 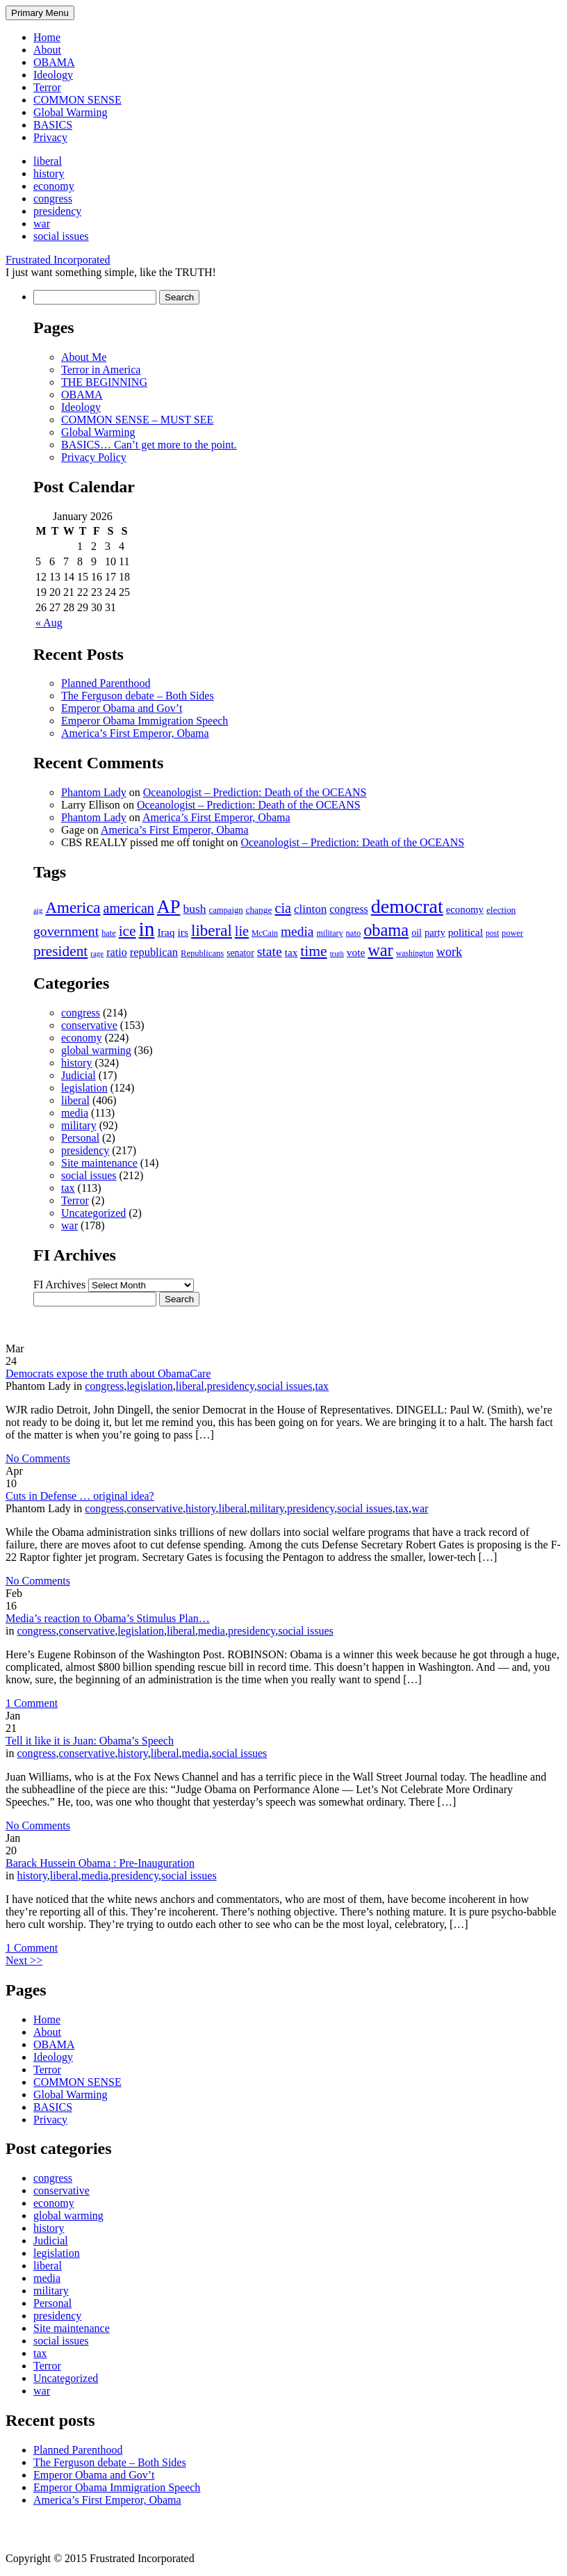 What do you see at coordinates (492, 933) in the screenshot?
I see `post` at bounding box center [492, 933].